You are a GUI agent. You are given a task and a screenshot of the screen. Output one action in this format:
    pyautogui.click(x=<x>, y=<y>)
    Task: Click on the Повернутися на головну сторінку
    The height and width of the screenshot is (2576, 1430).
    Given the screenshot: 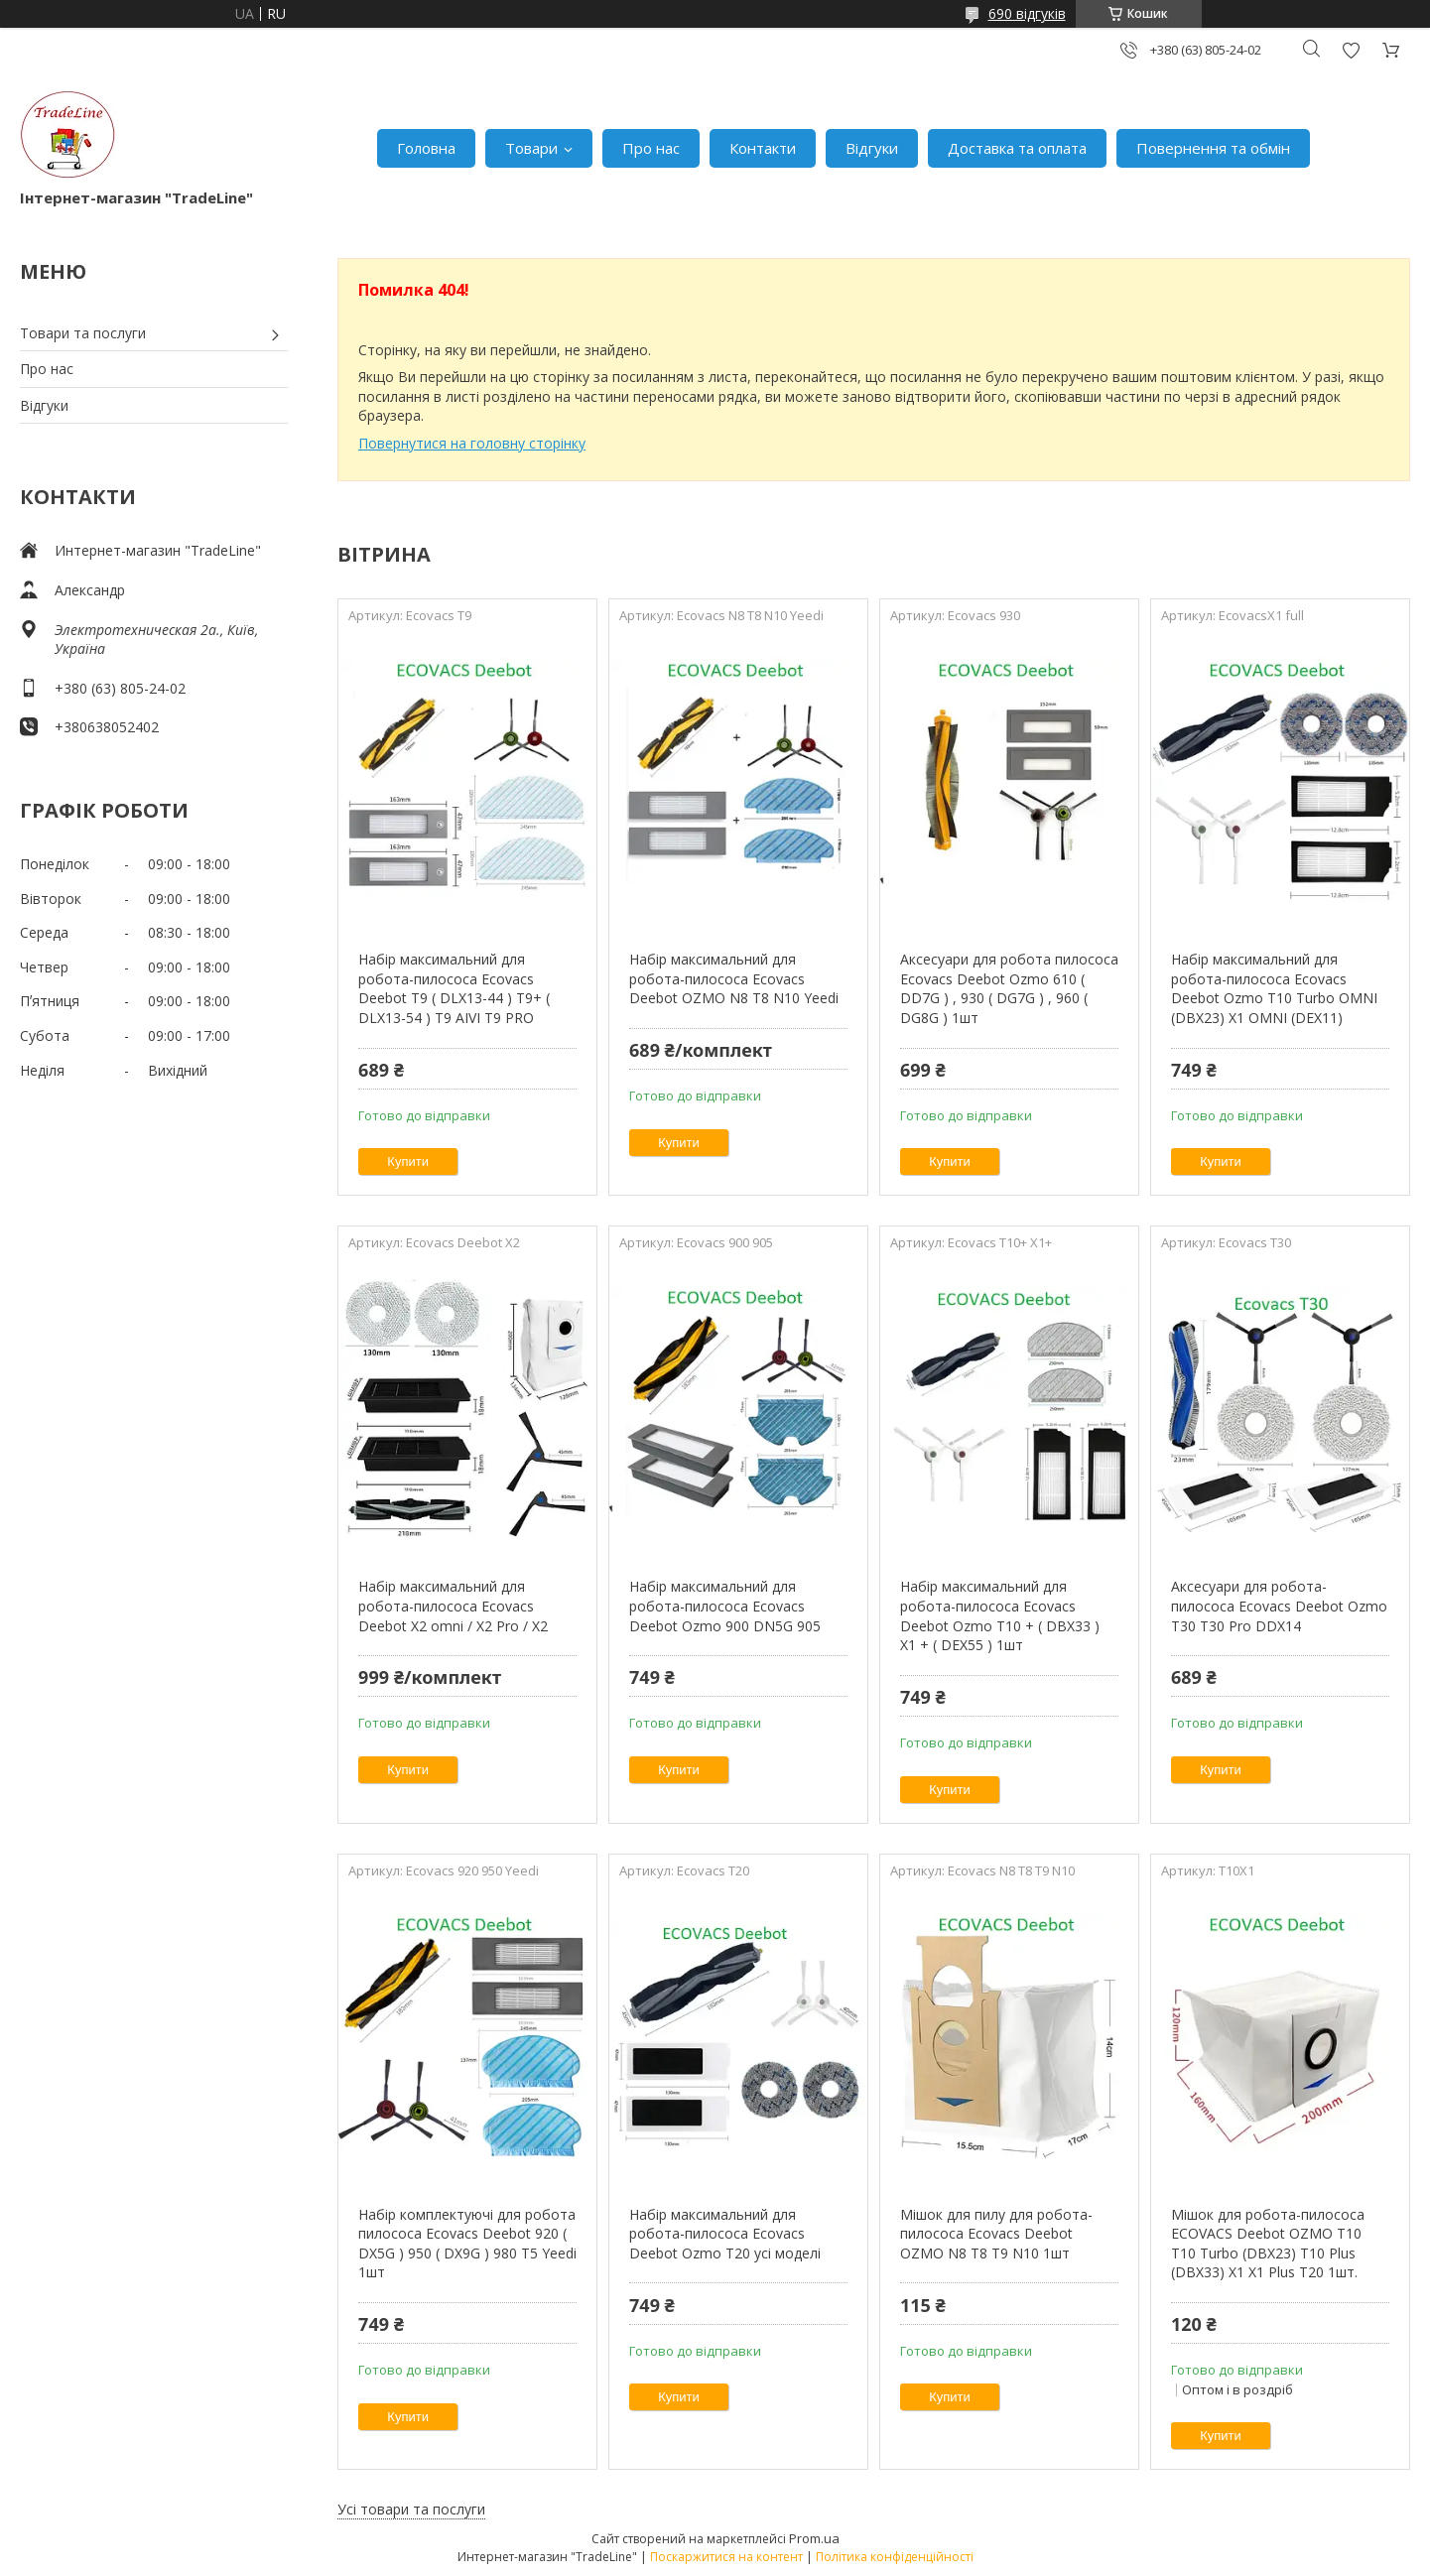 What is the action you would take?
    pyautogui.click(x=471, y=443)
    